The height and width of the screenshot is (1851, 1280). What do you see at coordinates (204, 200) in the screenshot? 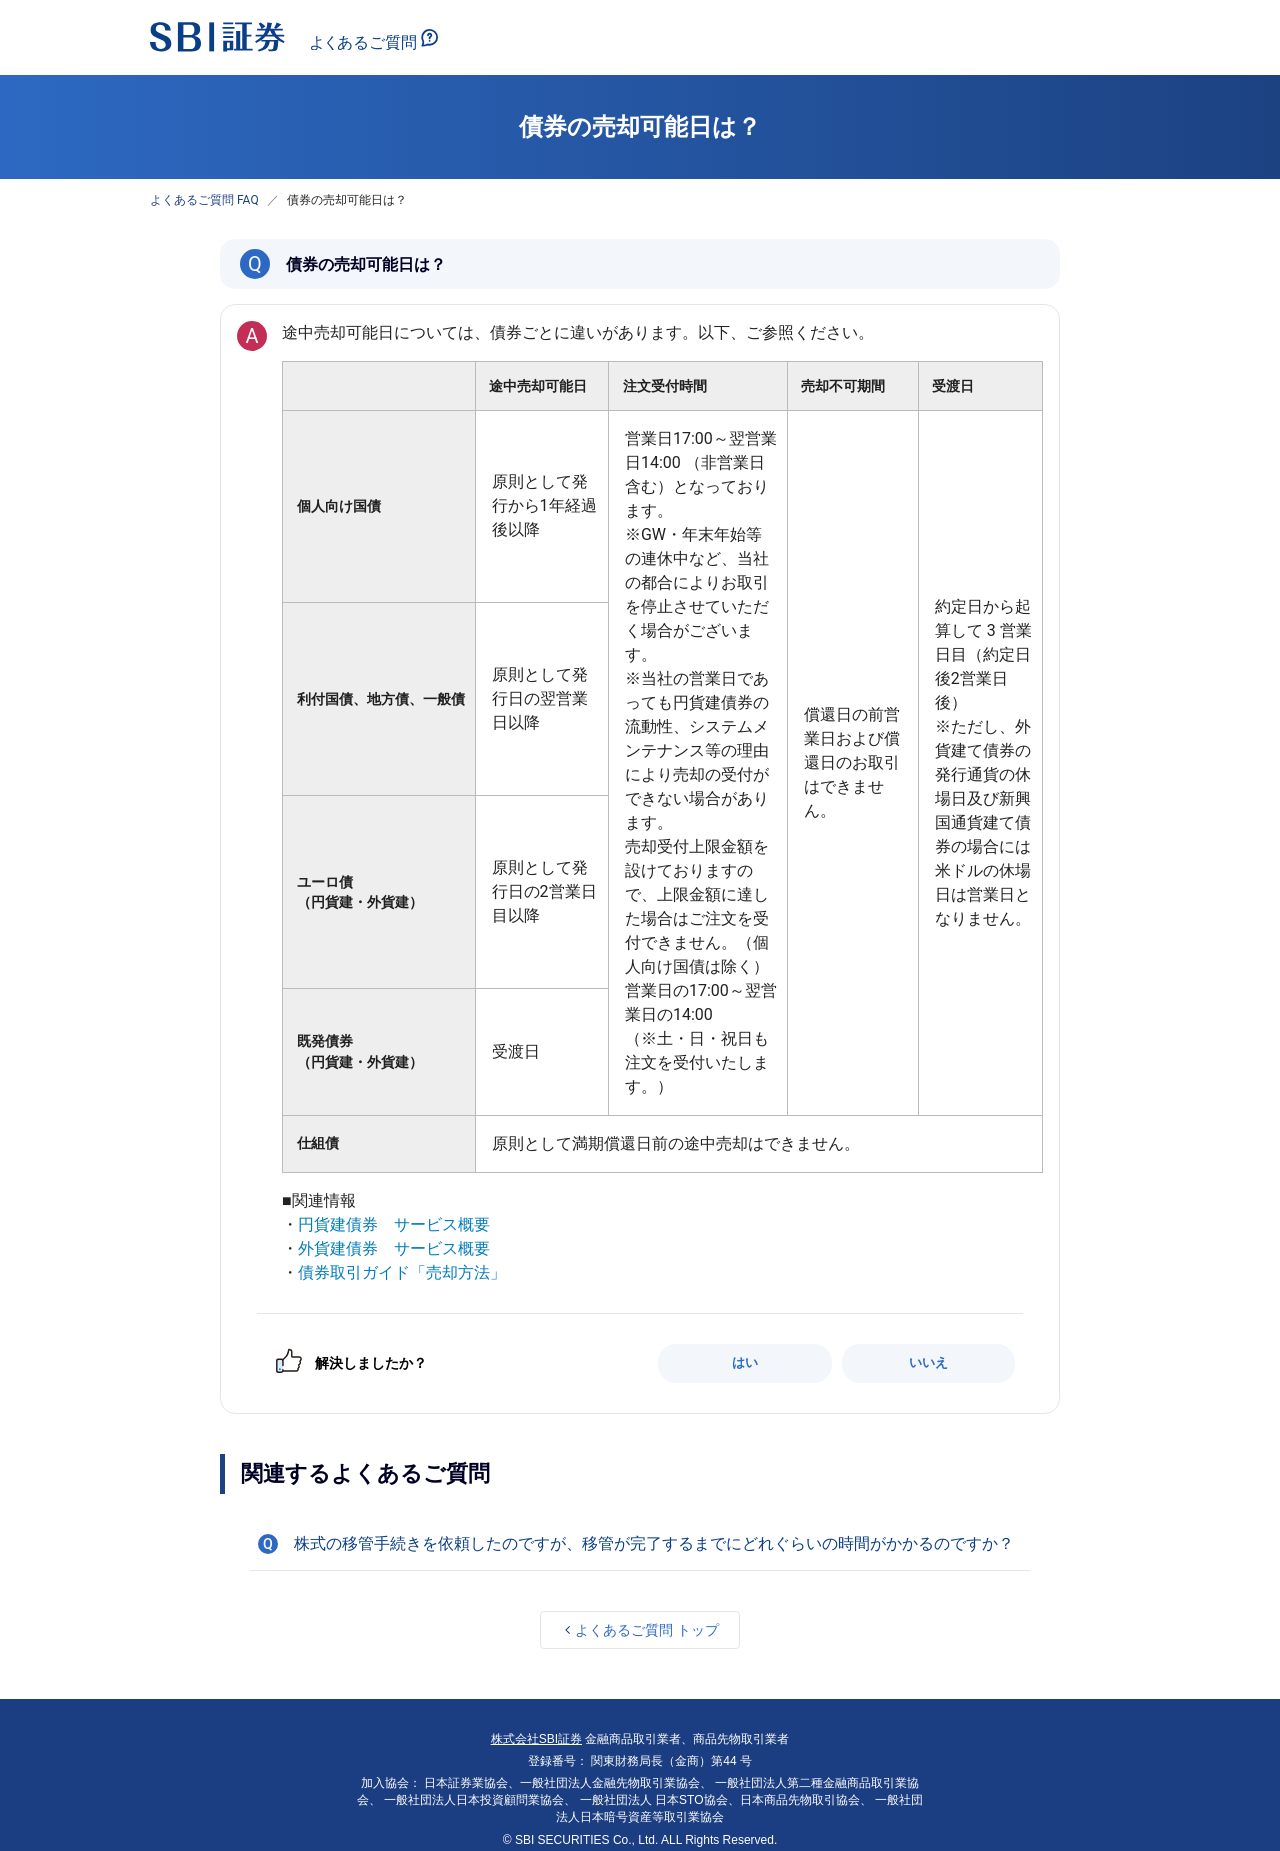
I see `よくあるご質問 FAQ` at bounding box center [204, 200].